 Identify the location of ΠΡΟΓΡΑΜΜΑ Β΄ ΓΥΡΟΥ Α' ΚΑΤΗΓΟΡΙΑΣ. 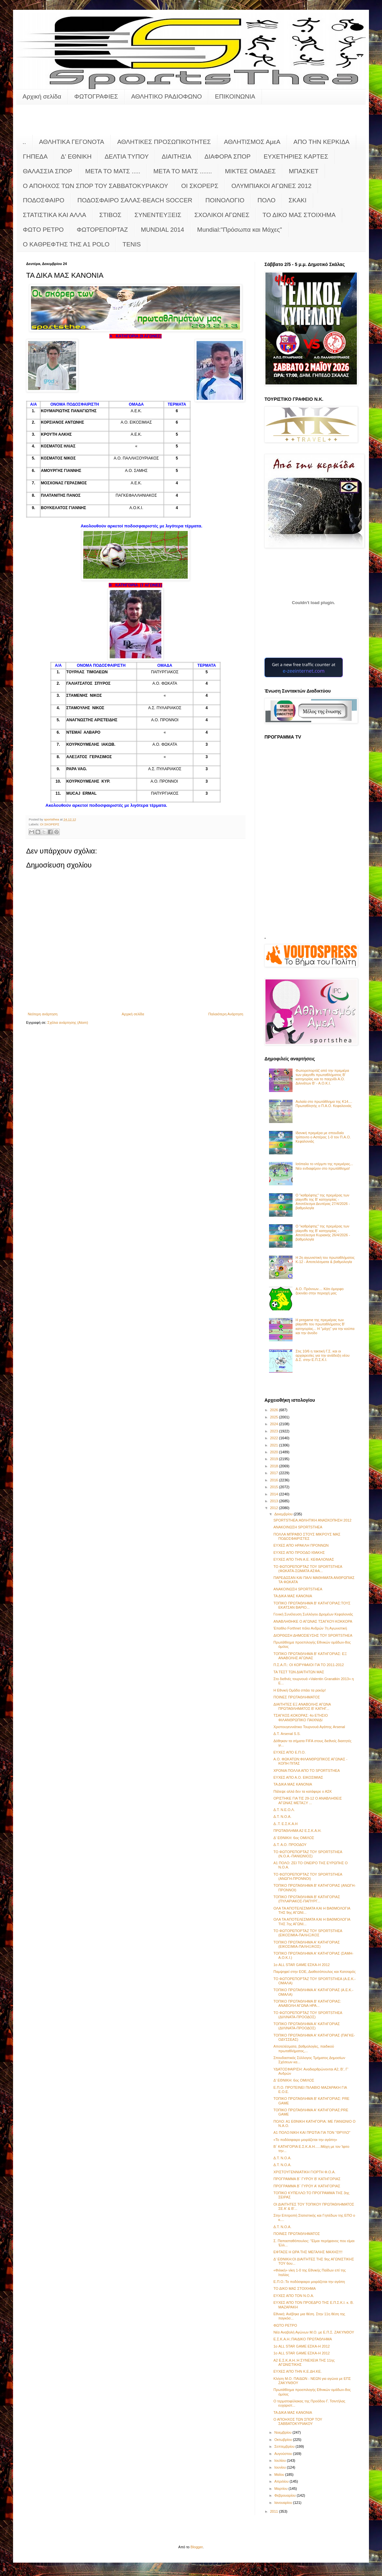
(306, 2186).